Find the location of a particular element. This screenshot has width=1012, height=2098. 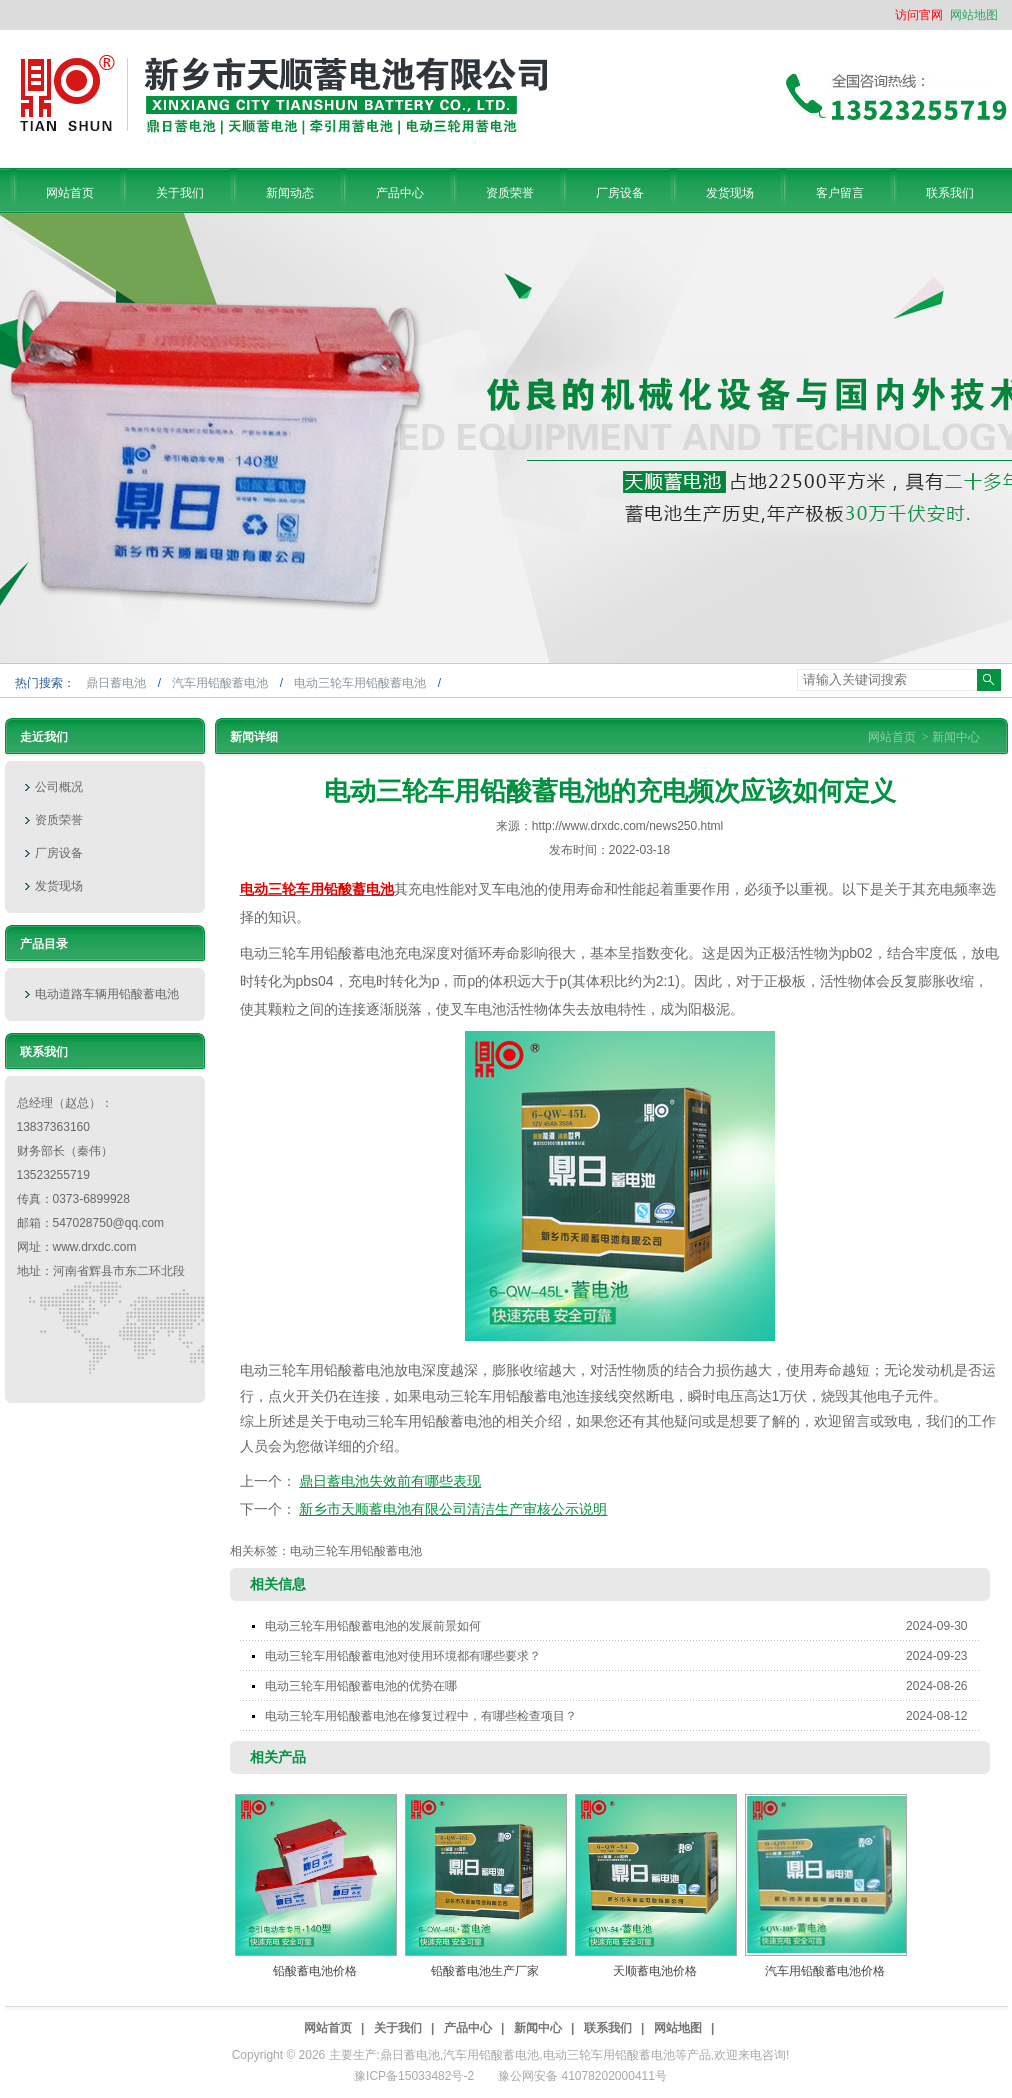

产品中心 is located at coordinates (468, 2028).